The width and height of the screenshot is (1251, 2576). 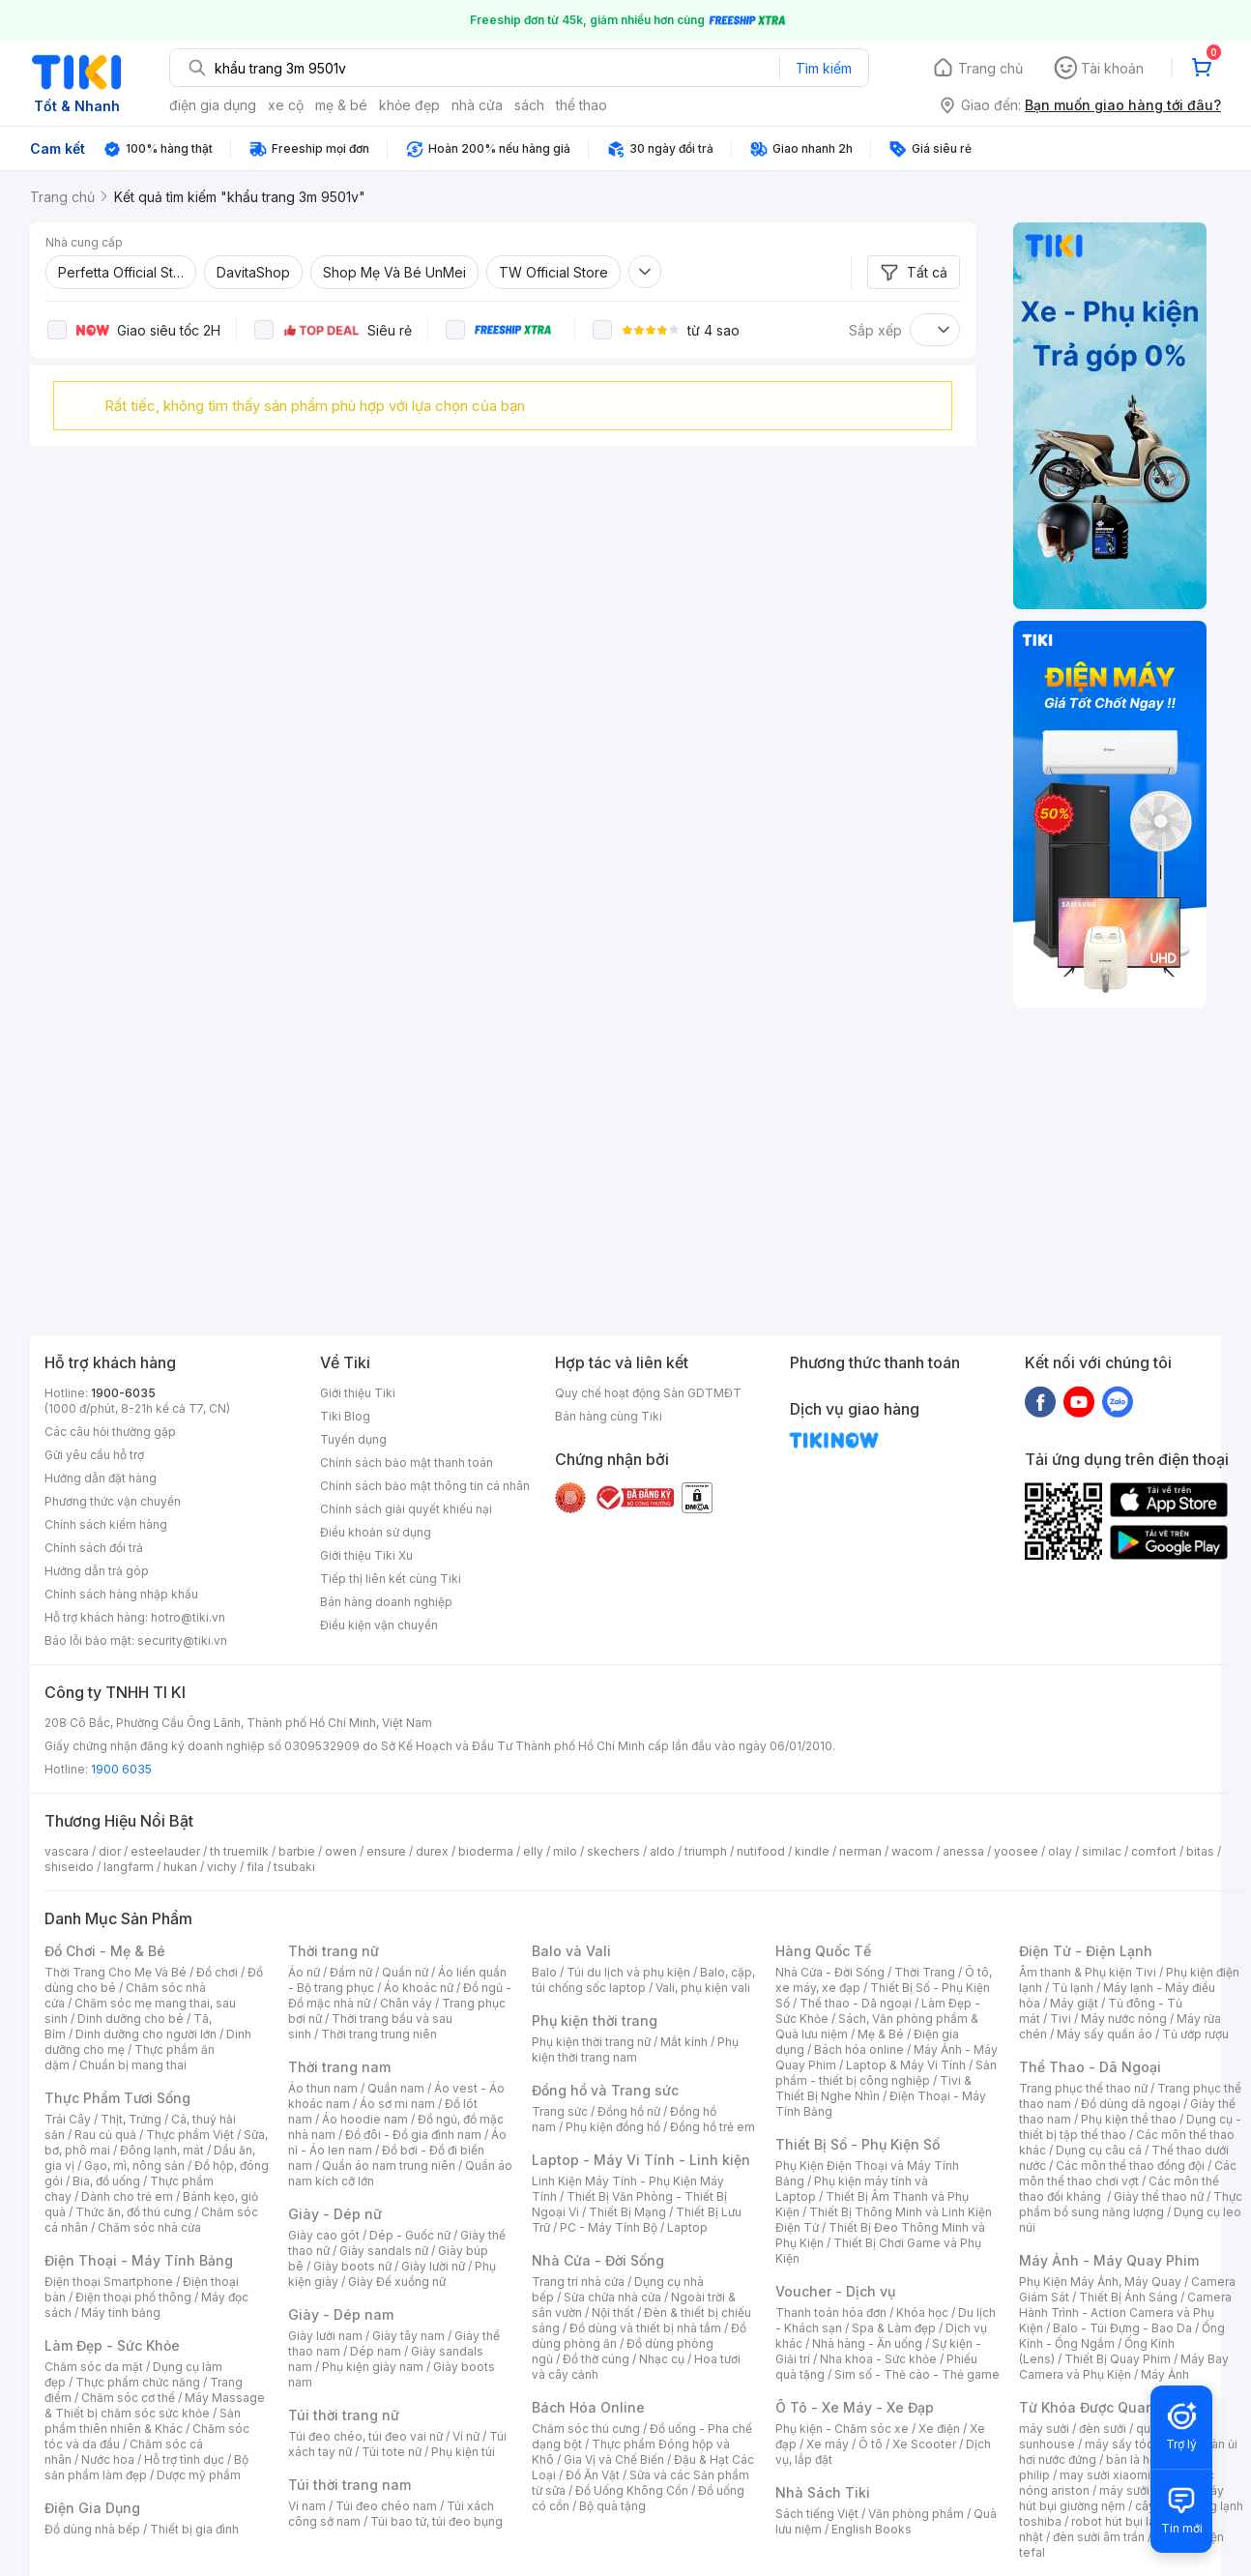 What do you see at coordinates (712, 2127) in the screenshot?
I see `Đồng hồ trẻ em` at bounding box center [712, 2127].